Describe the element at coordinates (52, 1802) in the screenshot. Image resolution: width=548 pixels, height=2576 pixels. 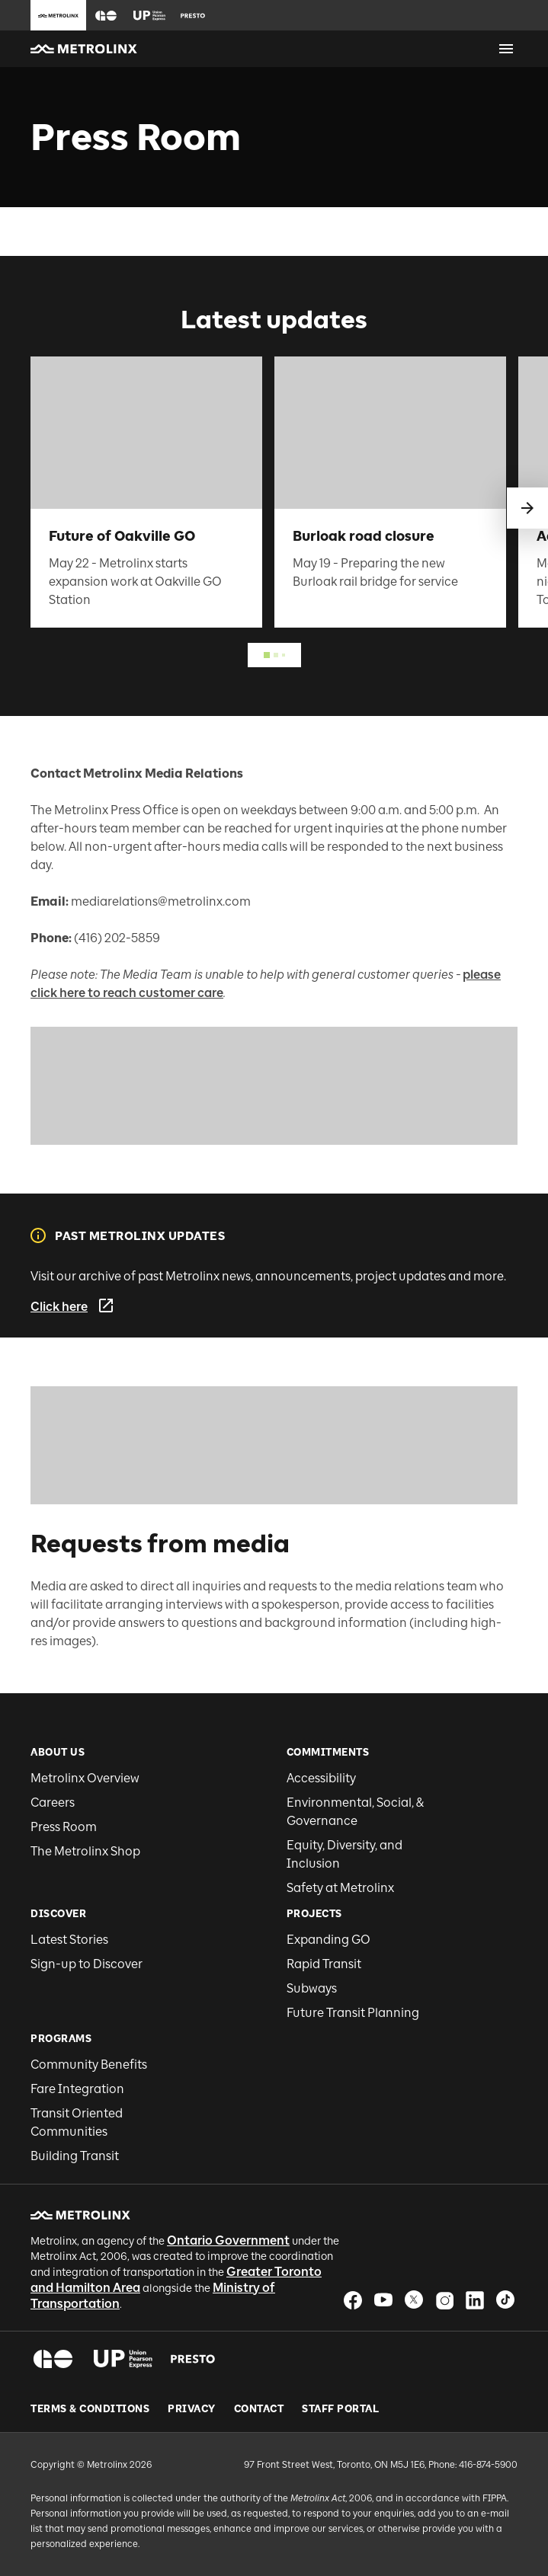
I see `Careers` at that location.